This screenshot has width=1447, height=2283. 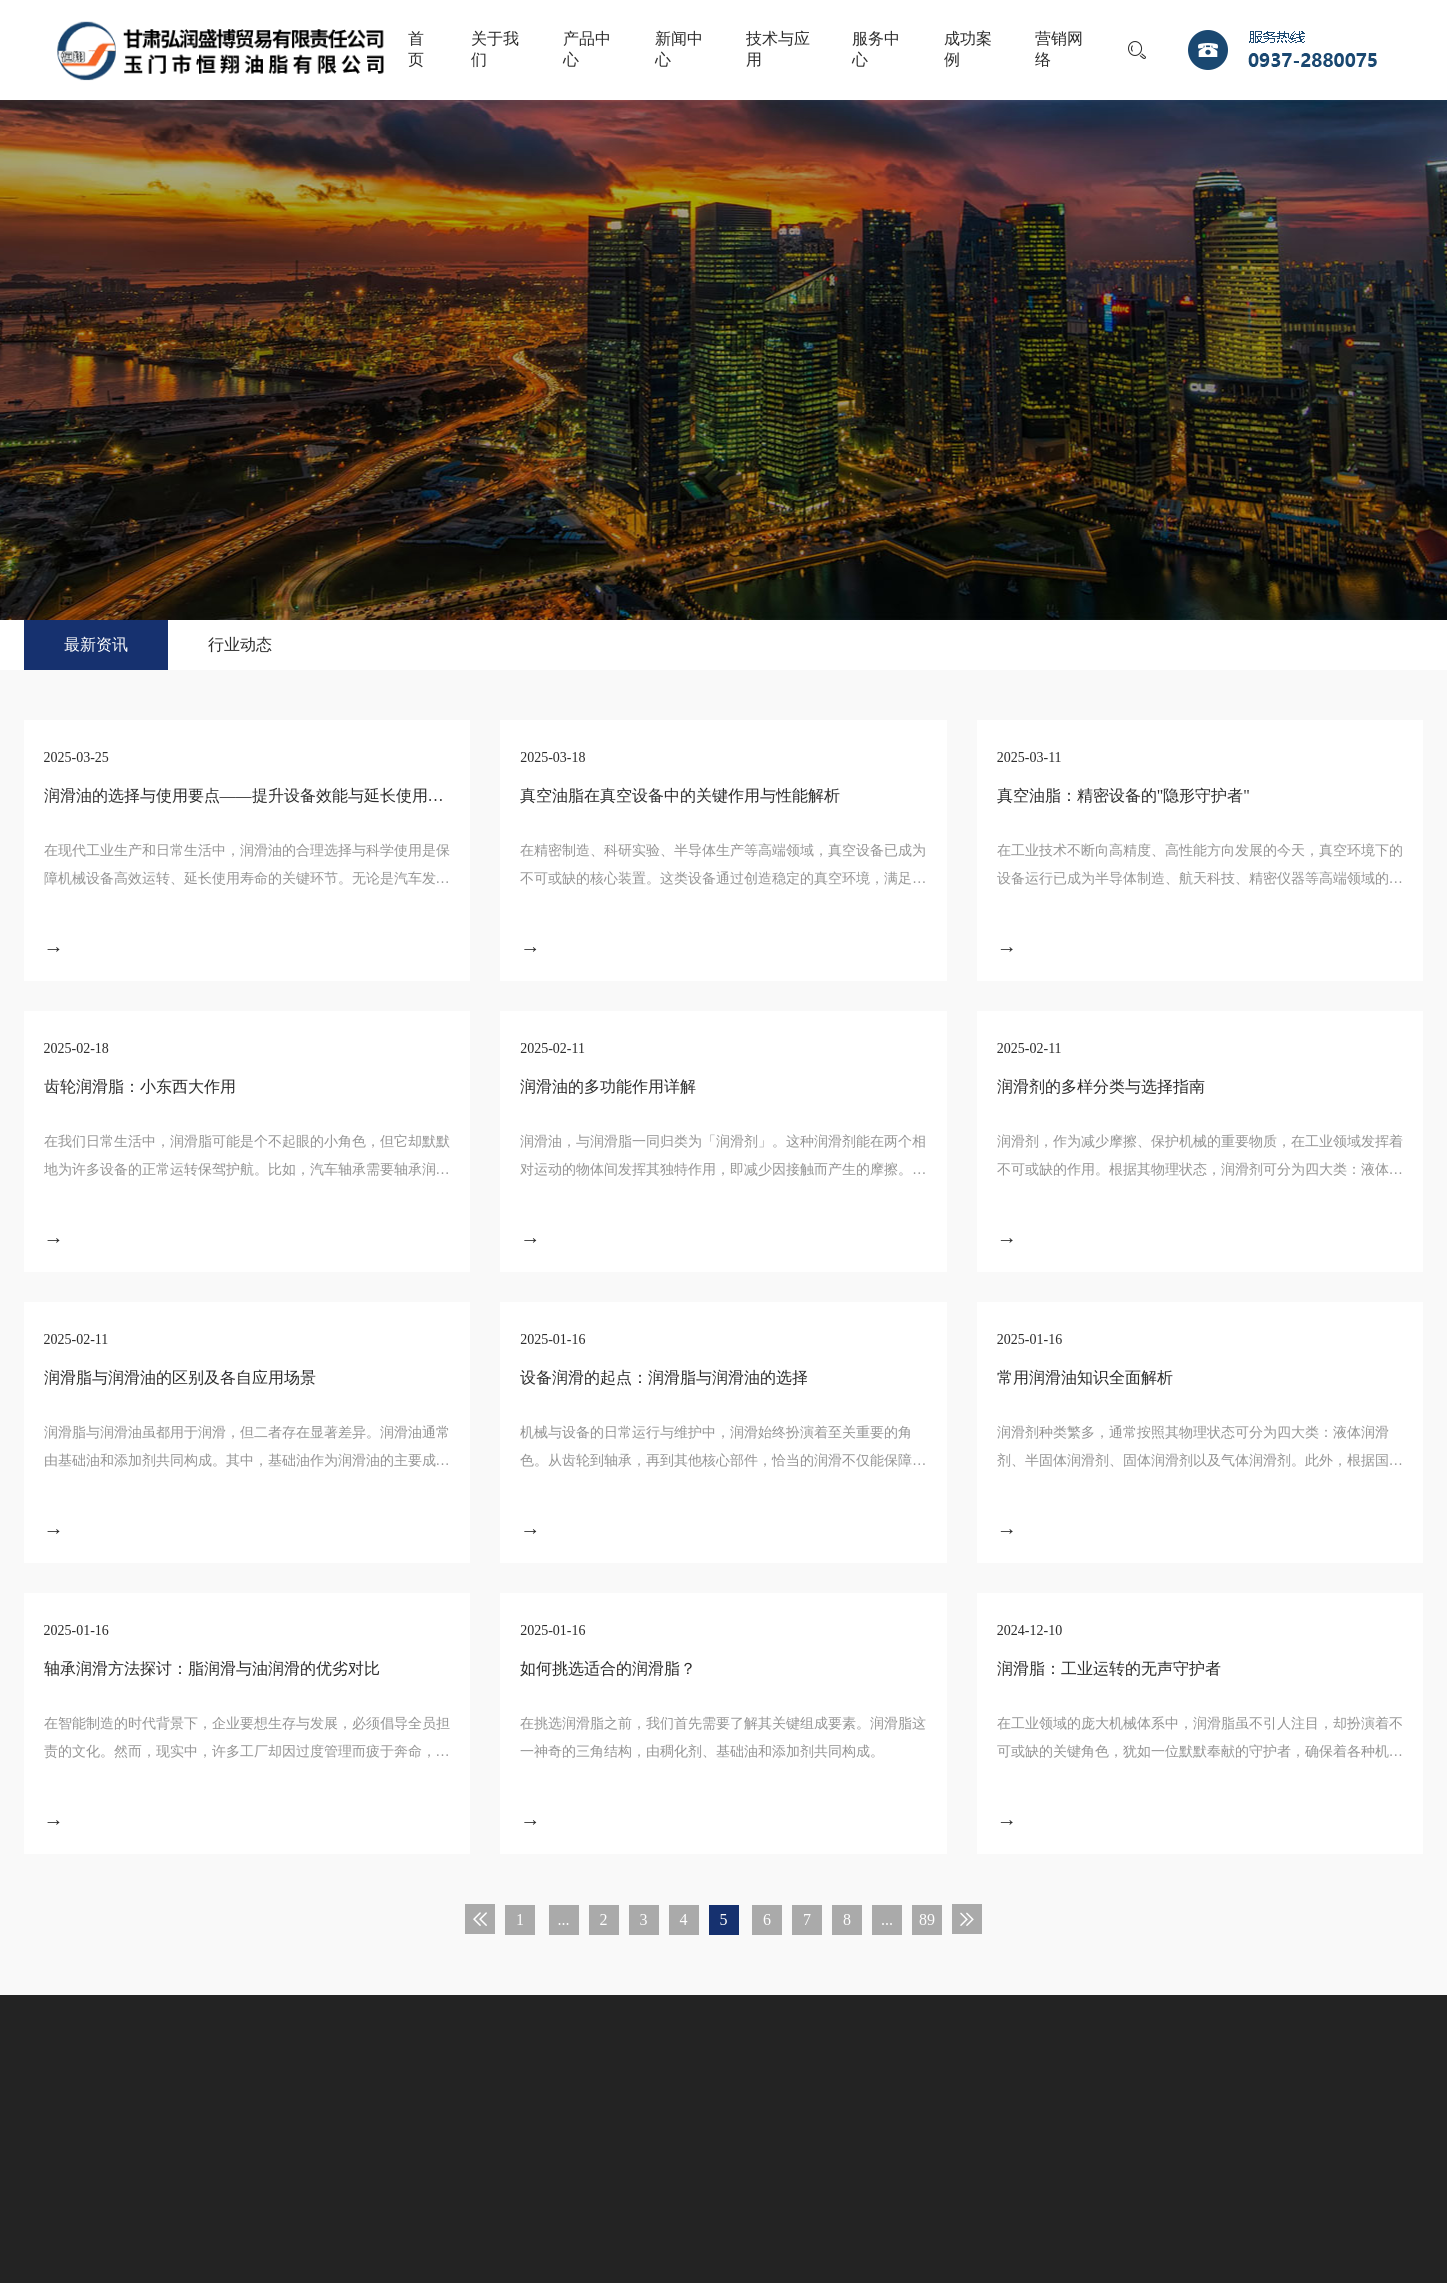 What do you see at coordinates (495, 49) in the screenshot?
I see `关于我们` at bounding box center [495, 49].